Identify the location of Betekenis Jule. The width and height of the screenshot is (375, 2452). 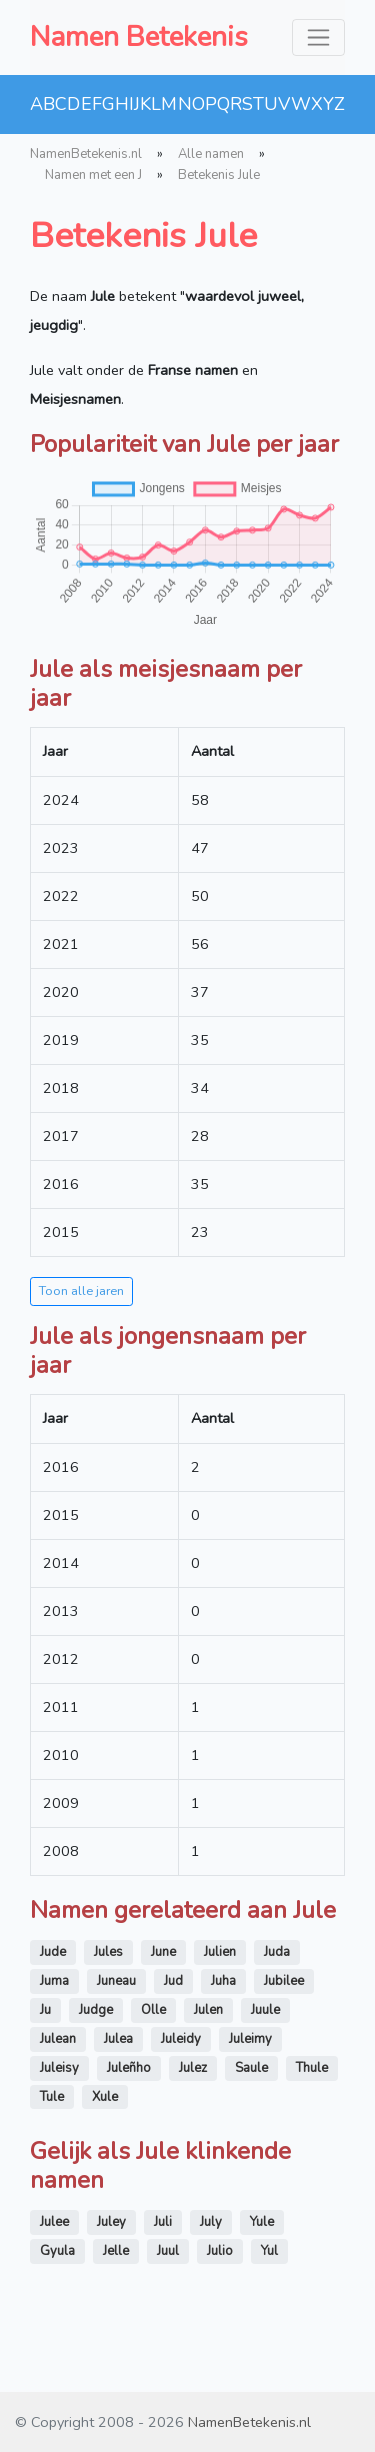
(219, 175).